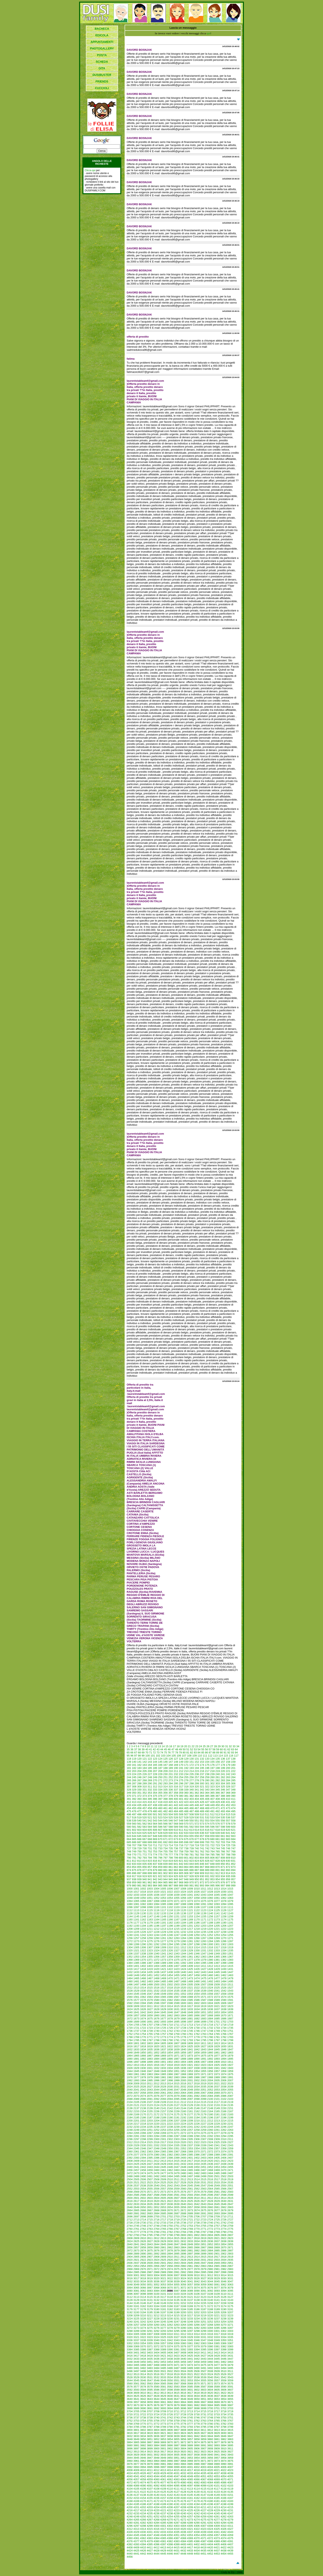 Image resolution: width=323 pixels, height=2576 pixels. I want to click on 51, so click(187, 1749).